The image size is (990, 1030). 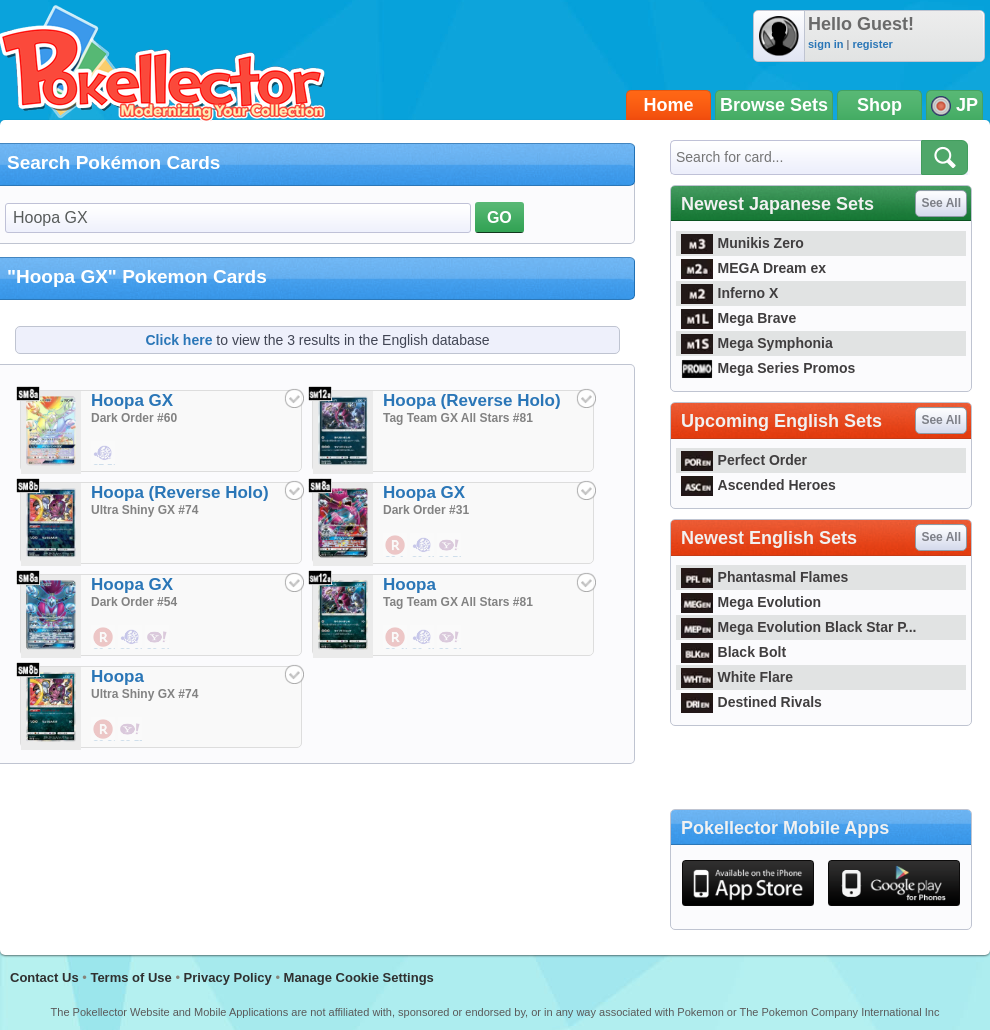 What do you see at coordinates (774, 105) in the screenshot?
I see `Browse Sets` at bounding box center [774, 105].